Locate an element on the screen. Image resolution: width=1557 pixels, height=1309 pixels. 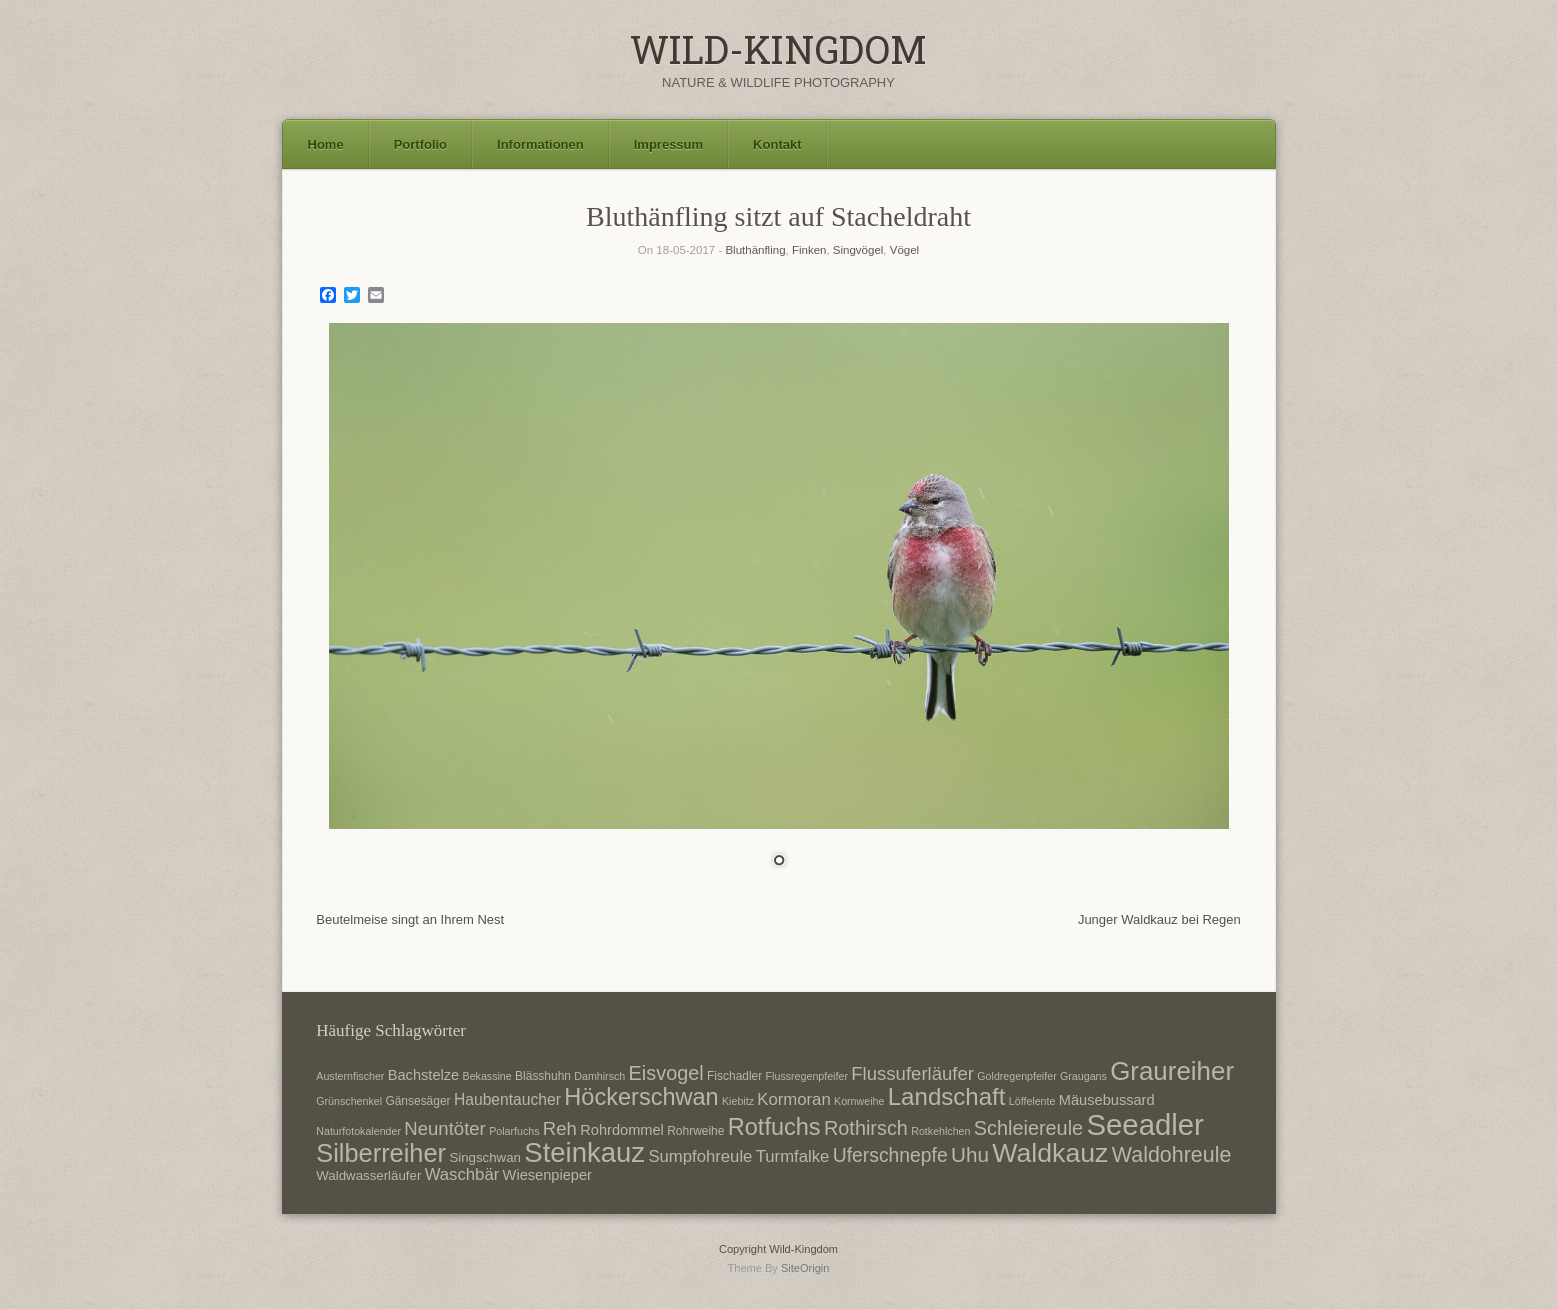
Reh [Reh (13 Einträge)] is located at coordinates (560, 1128).